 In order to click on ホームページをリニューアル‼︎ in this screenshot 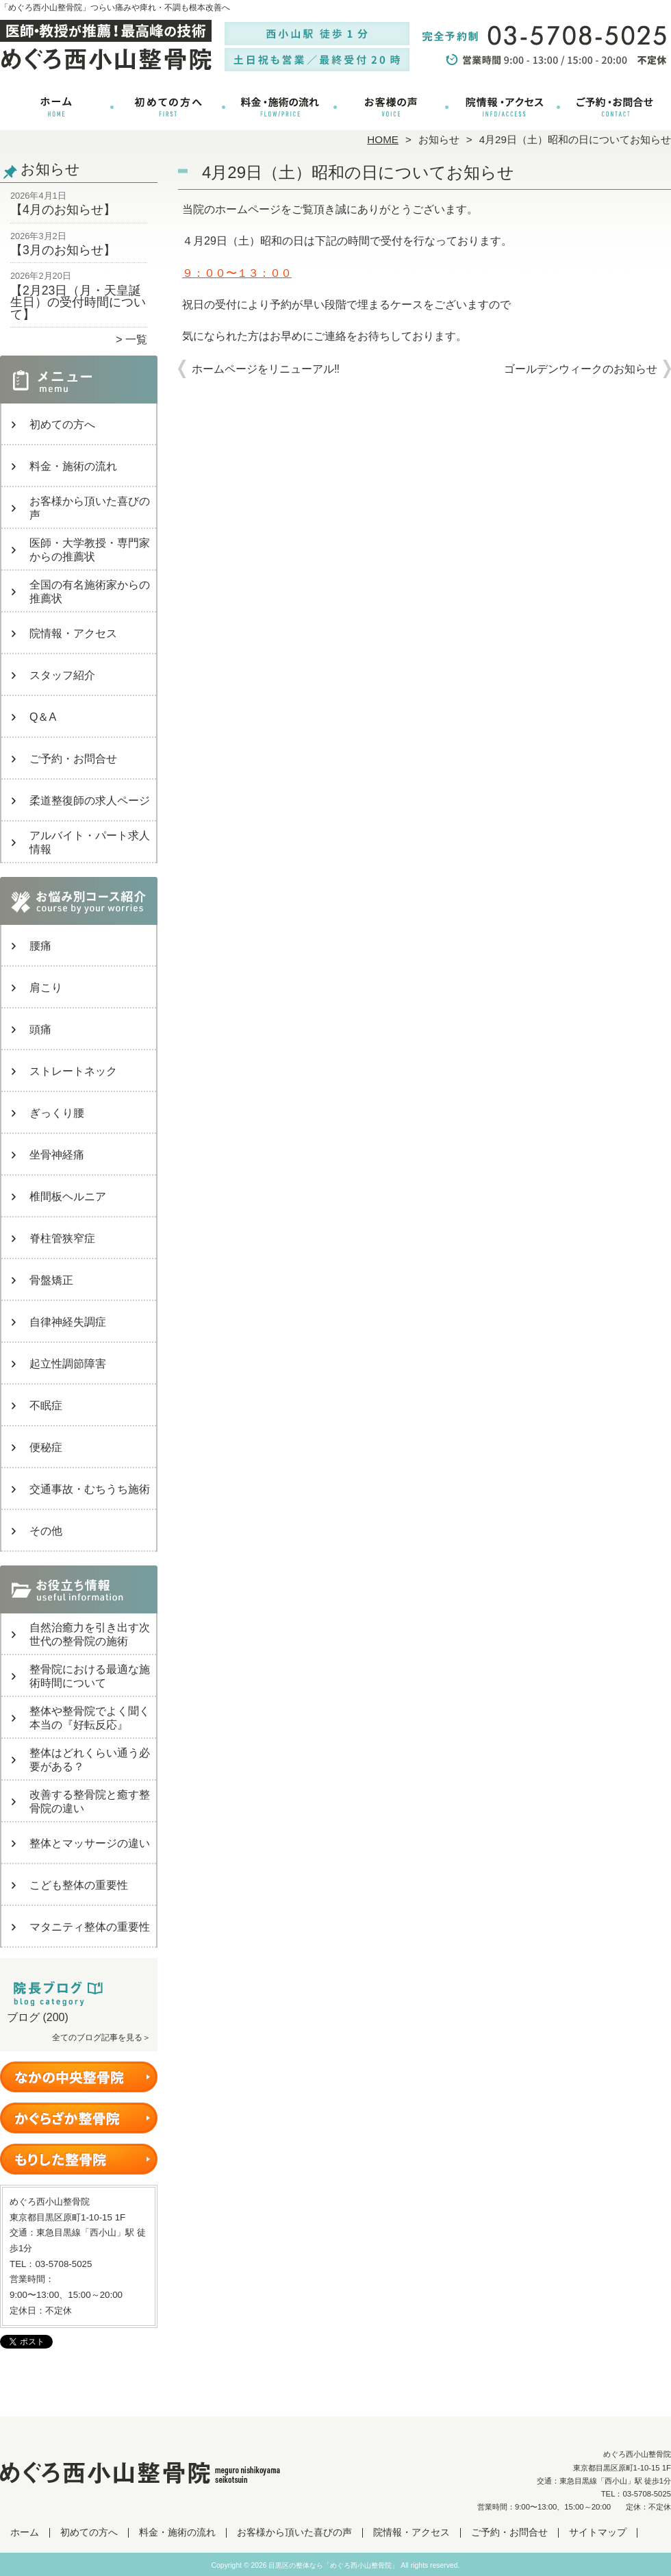, I will do `click(266, 369)`.